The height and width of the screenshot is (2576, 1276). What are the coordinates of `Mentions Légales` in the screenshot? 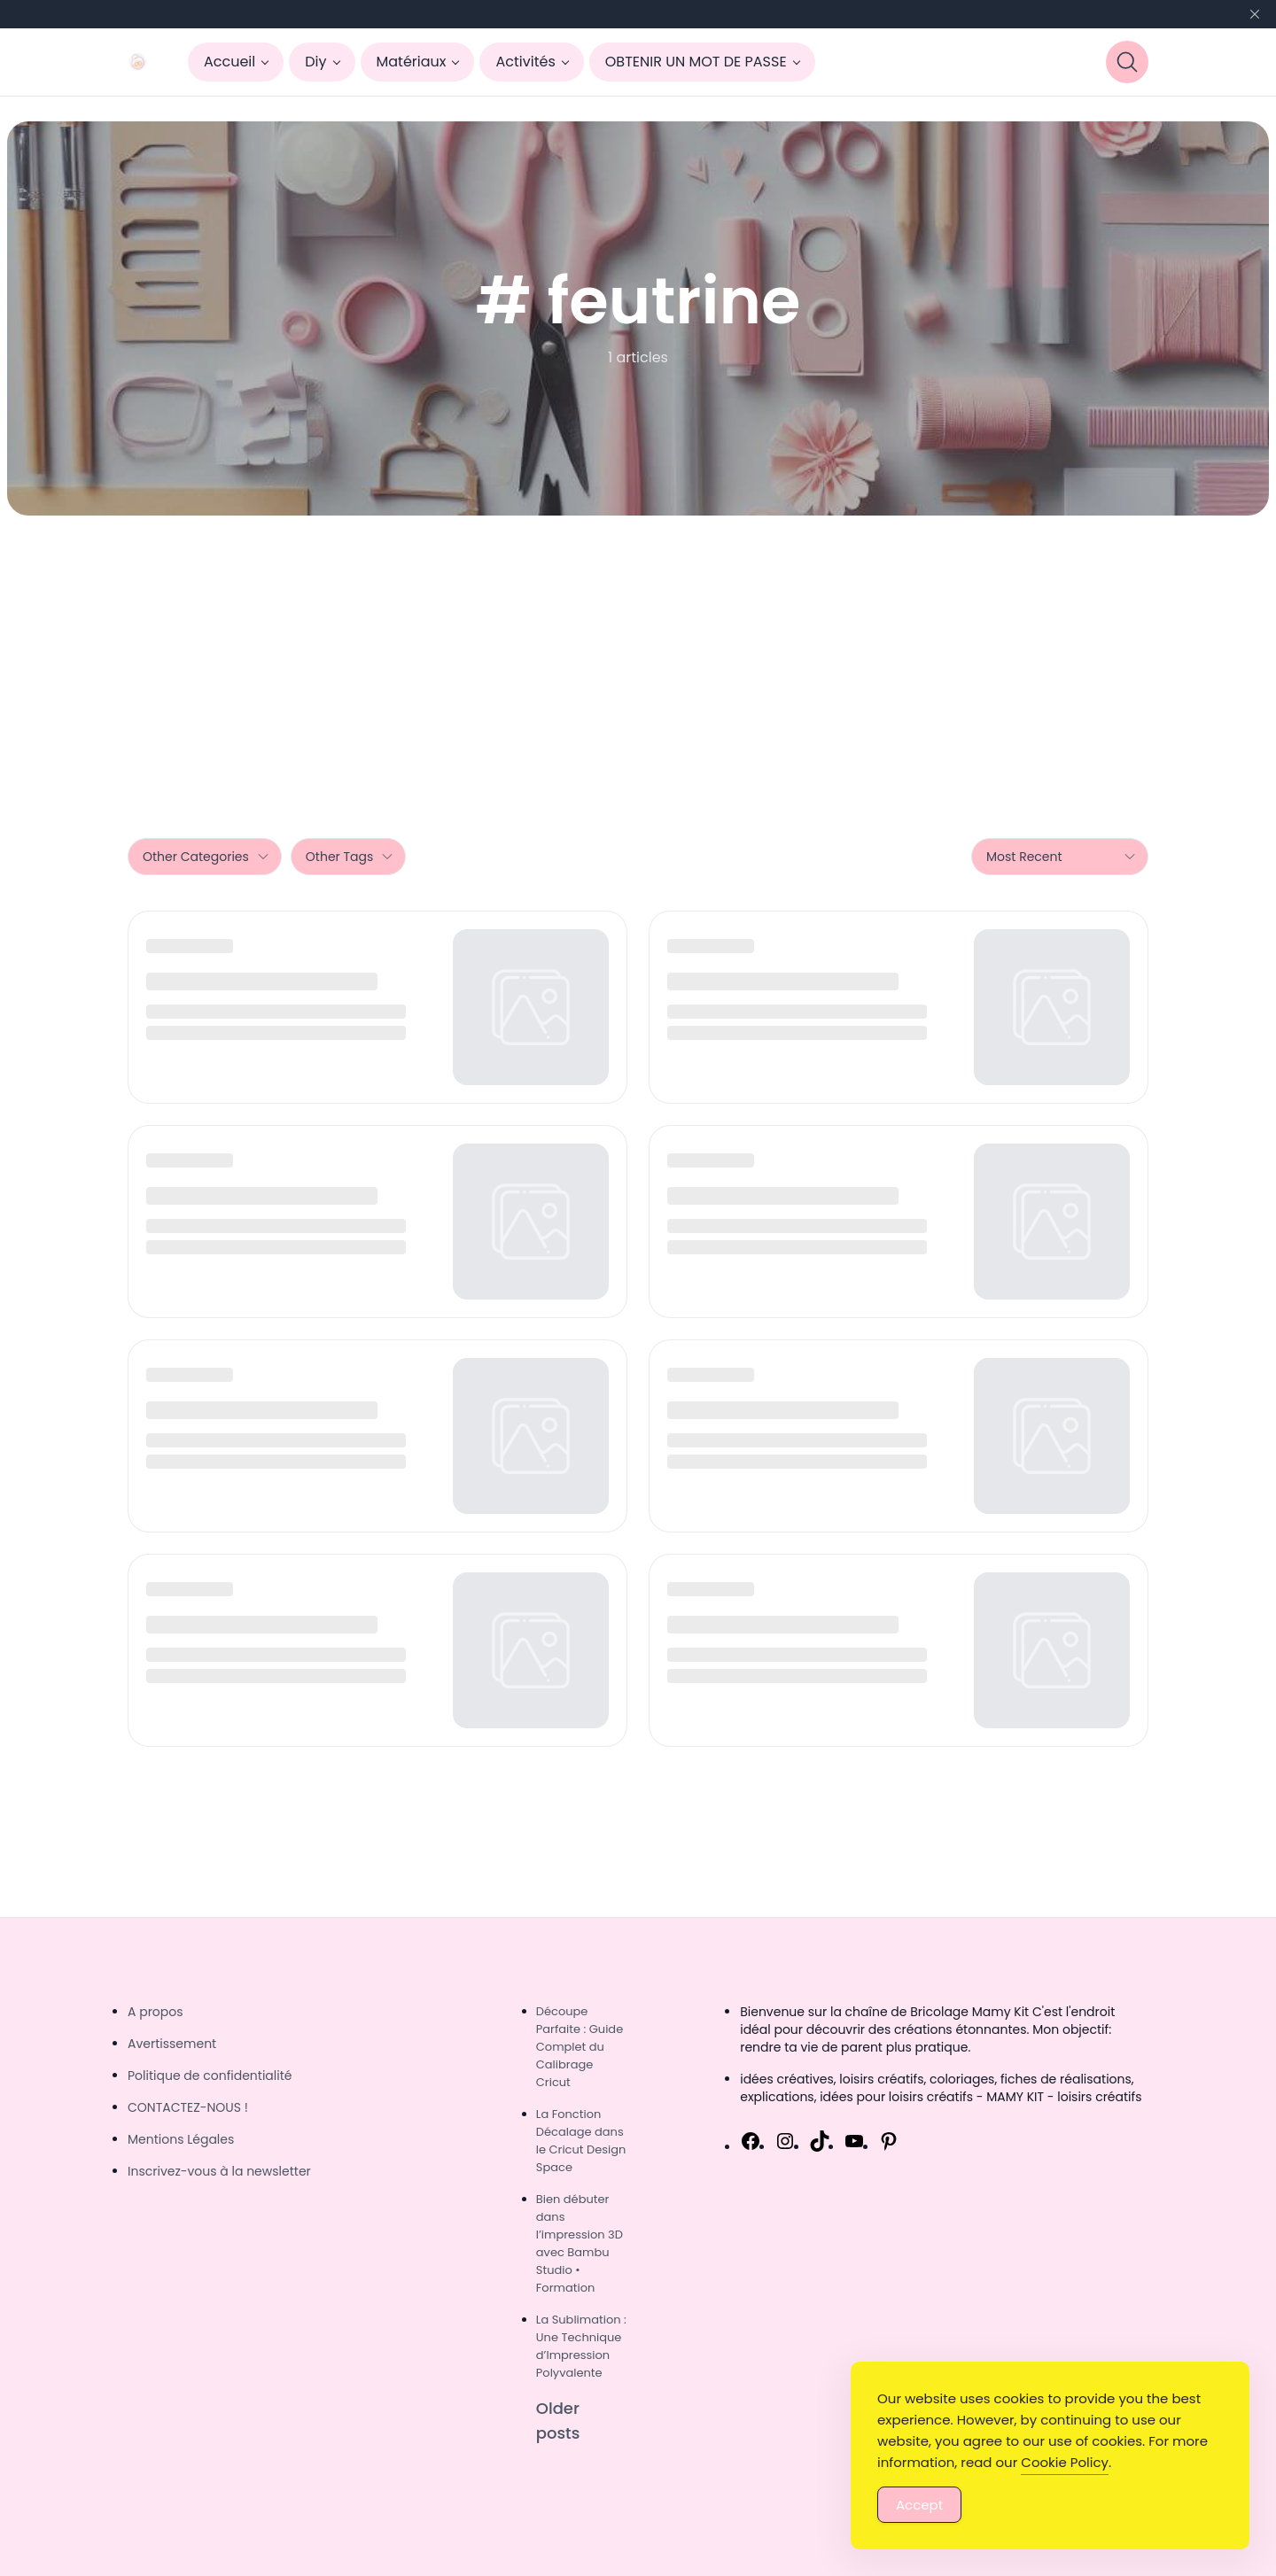 It's located at (181, 2139).